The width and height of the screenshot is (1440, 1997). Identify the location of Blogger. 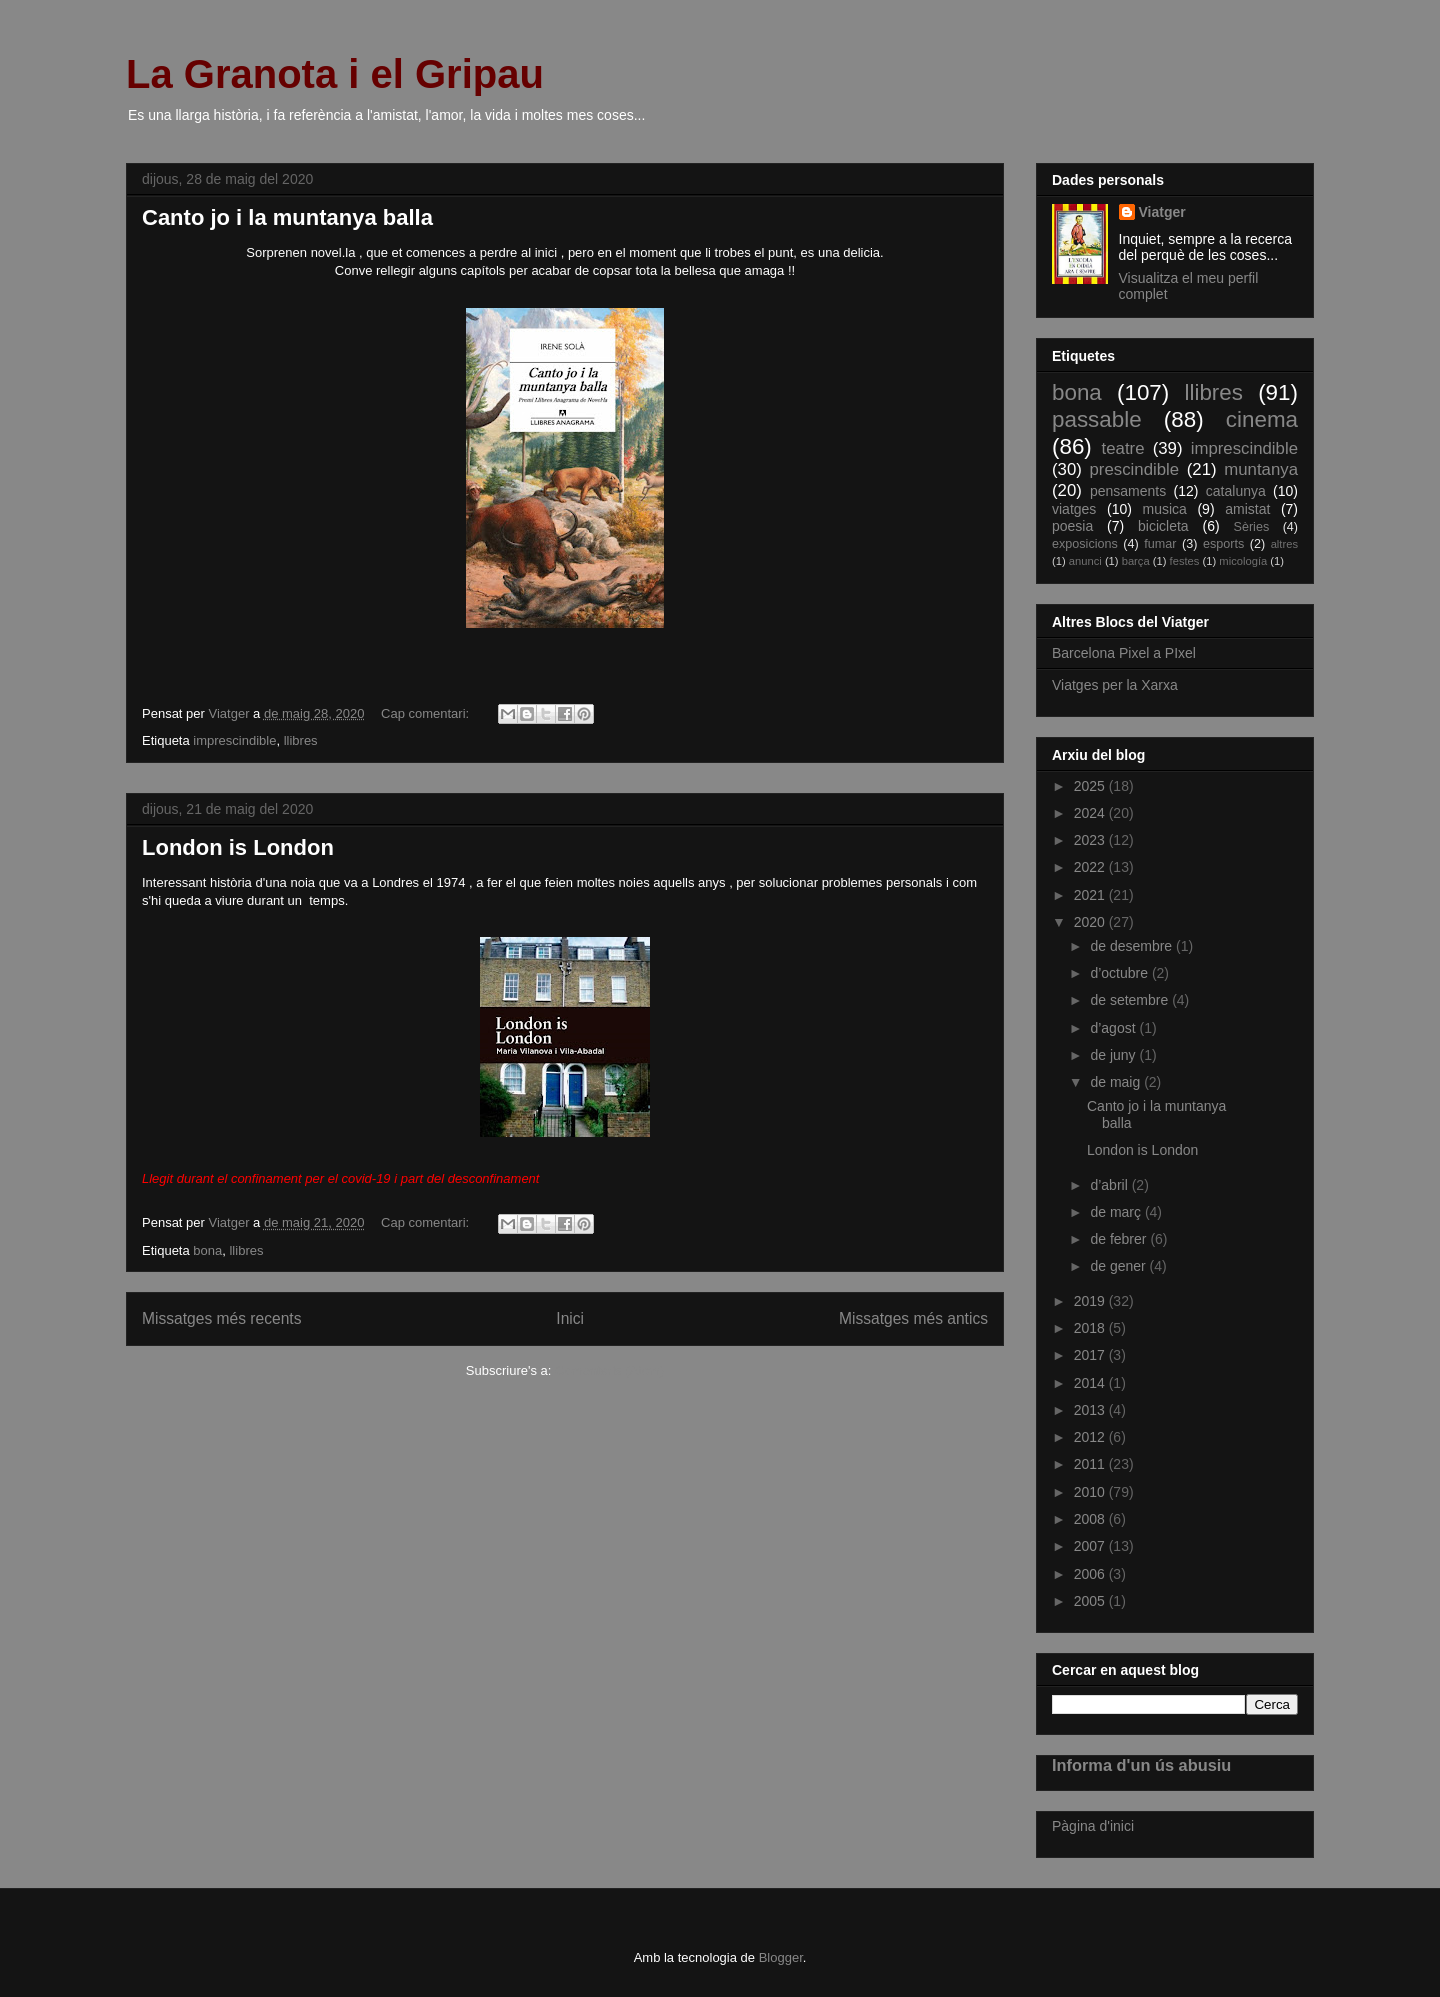
(781, 1957).